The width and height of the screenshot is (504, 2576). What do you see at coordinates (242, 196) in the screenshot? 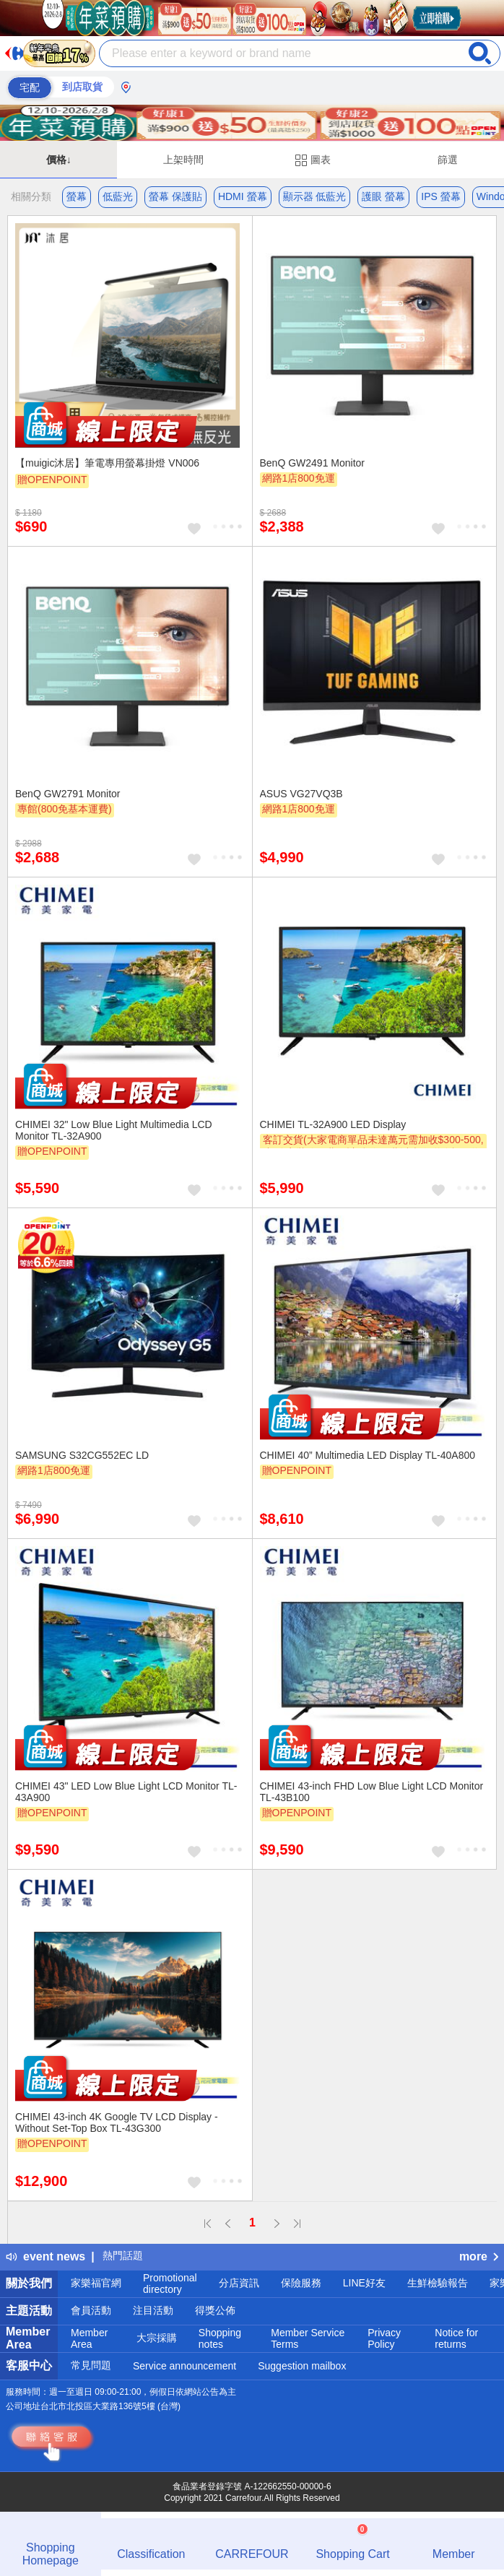
I see `HDMI 螢幕` at bounding box center [242, 196].